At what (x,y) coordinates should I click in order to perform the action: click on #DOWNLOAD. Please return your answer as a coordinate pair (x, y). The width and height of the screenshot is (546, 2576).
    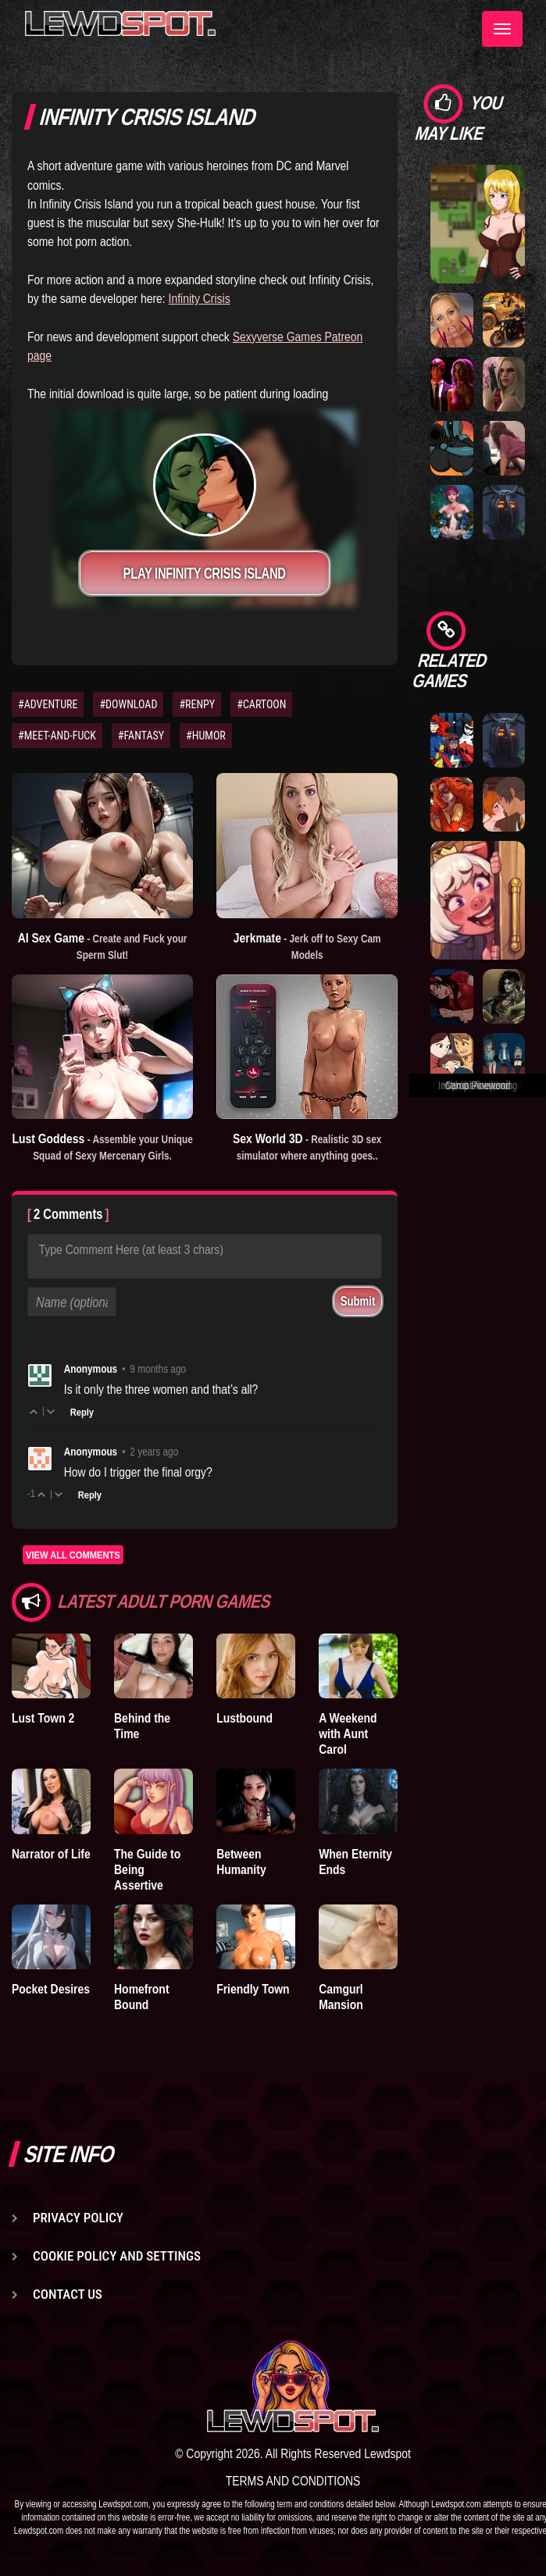
    Looking at the image, I should click on (128, 704).